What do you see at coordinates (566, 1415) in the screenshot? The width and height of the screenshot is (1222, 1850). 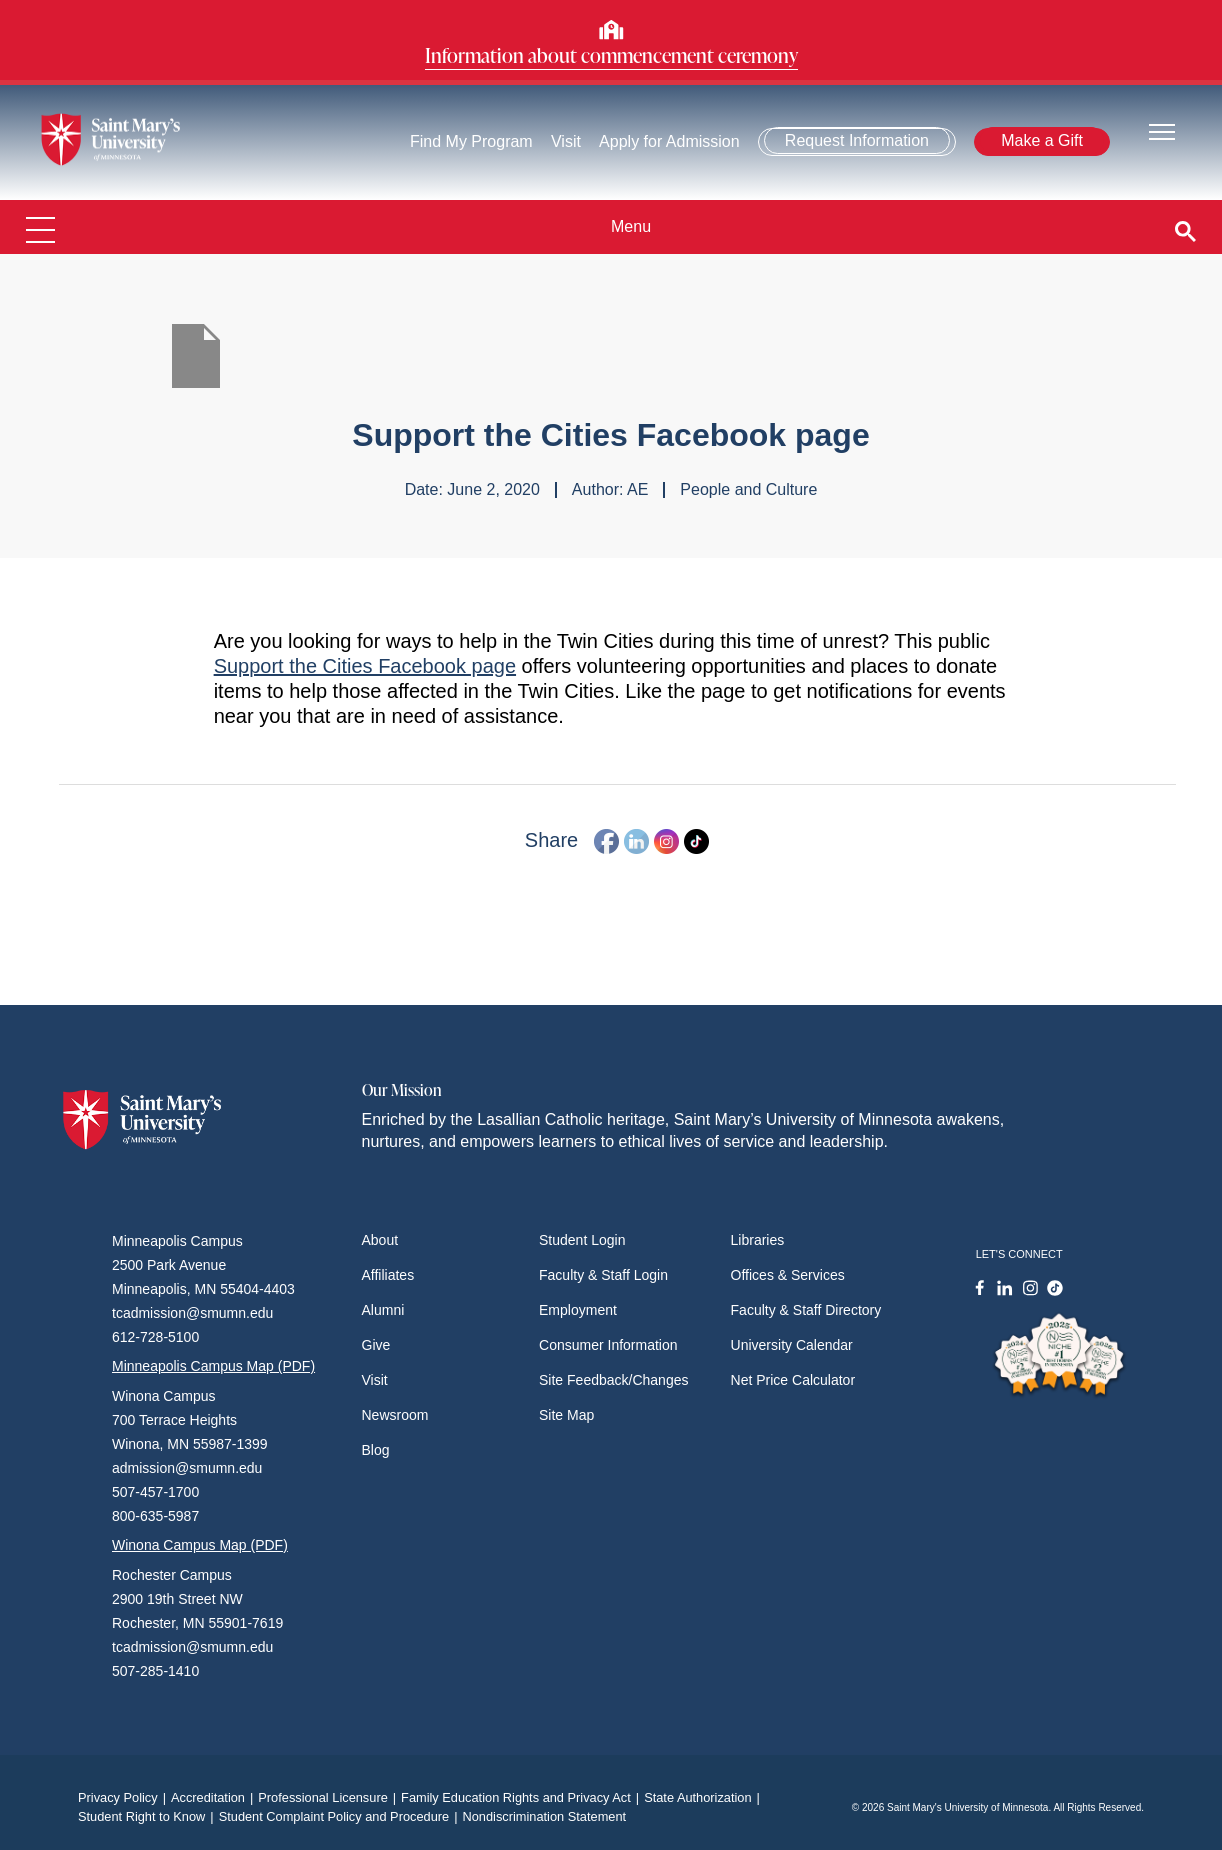 I see `Site Map` at bounding box center [566, 1415].